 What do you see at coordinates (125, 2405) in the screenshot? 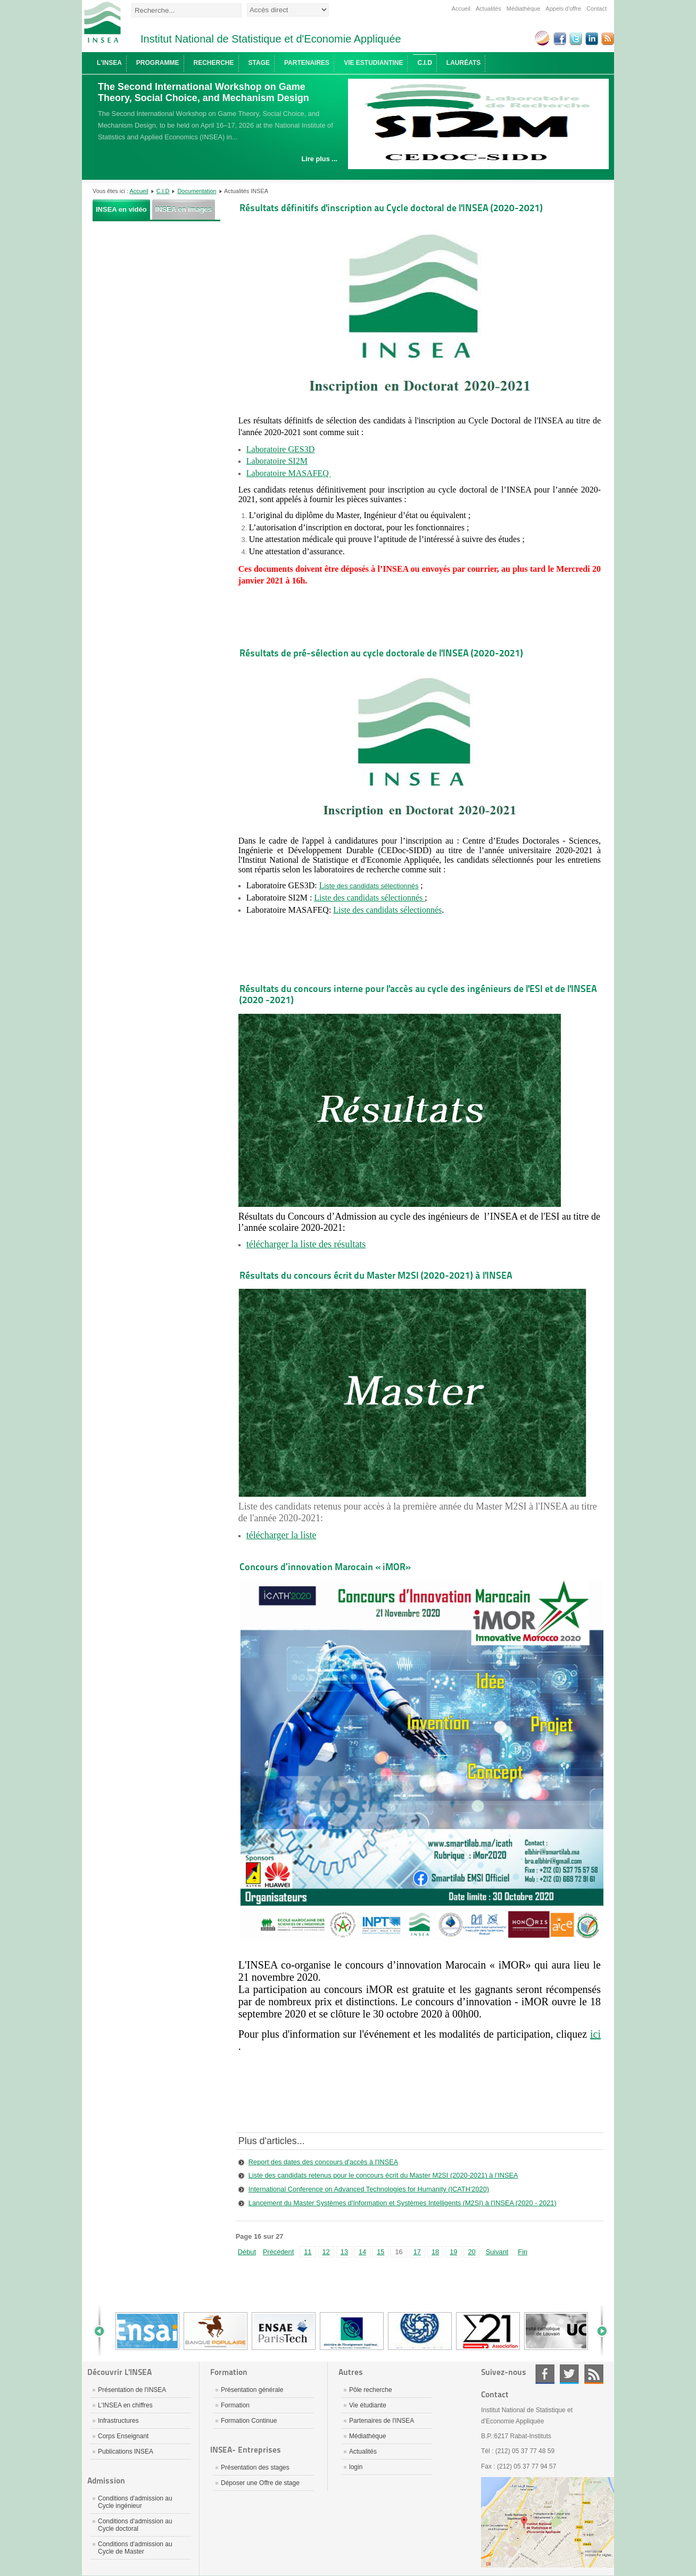
I see `L'INSEA en chiffres` at bounding box center [125, 2405].